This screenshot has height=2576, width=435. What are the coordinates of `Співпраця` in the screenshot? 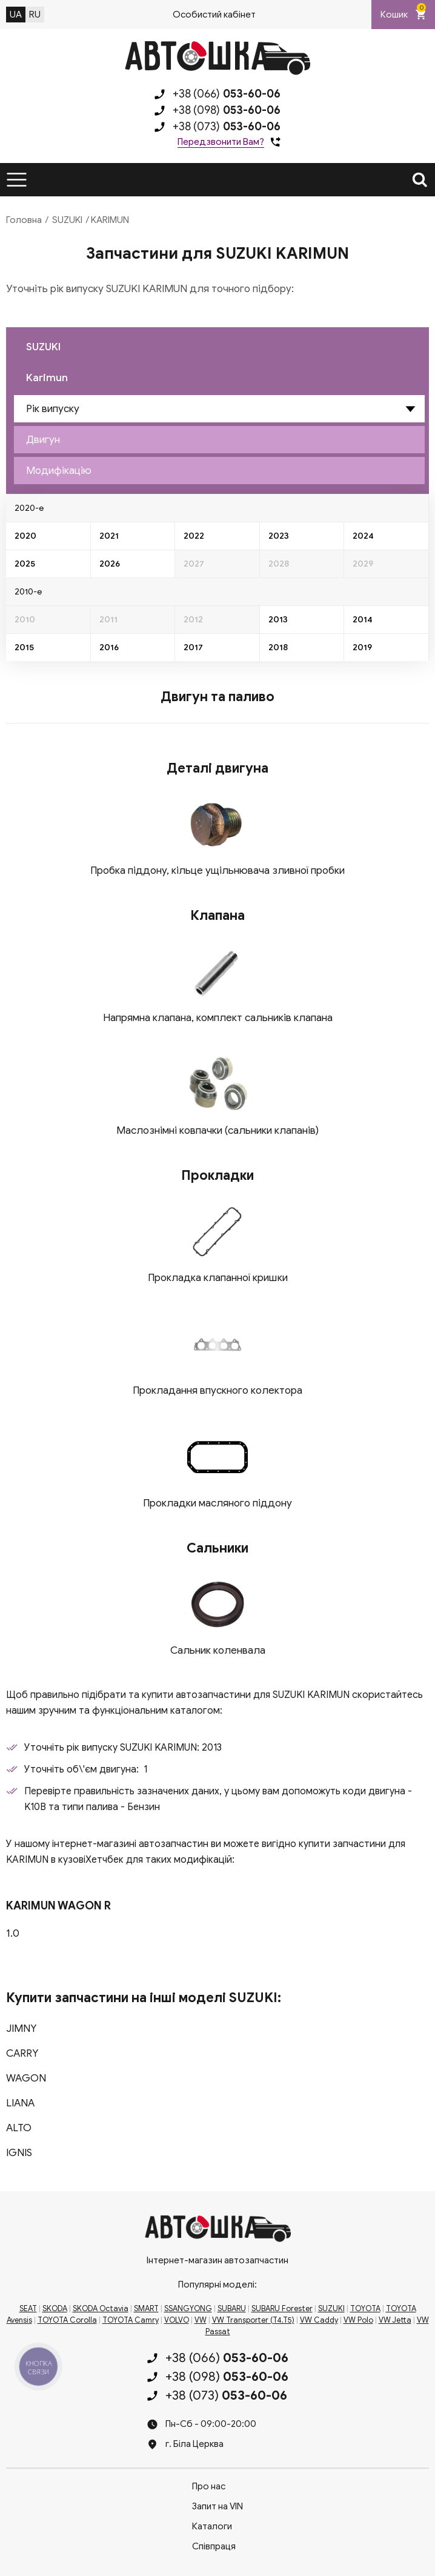 It's located at (214, 2546).